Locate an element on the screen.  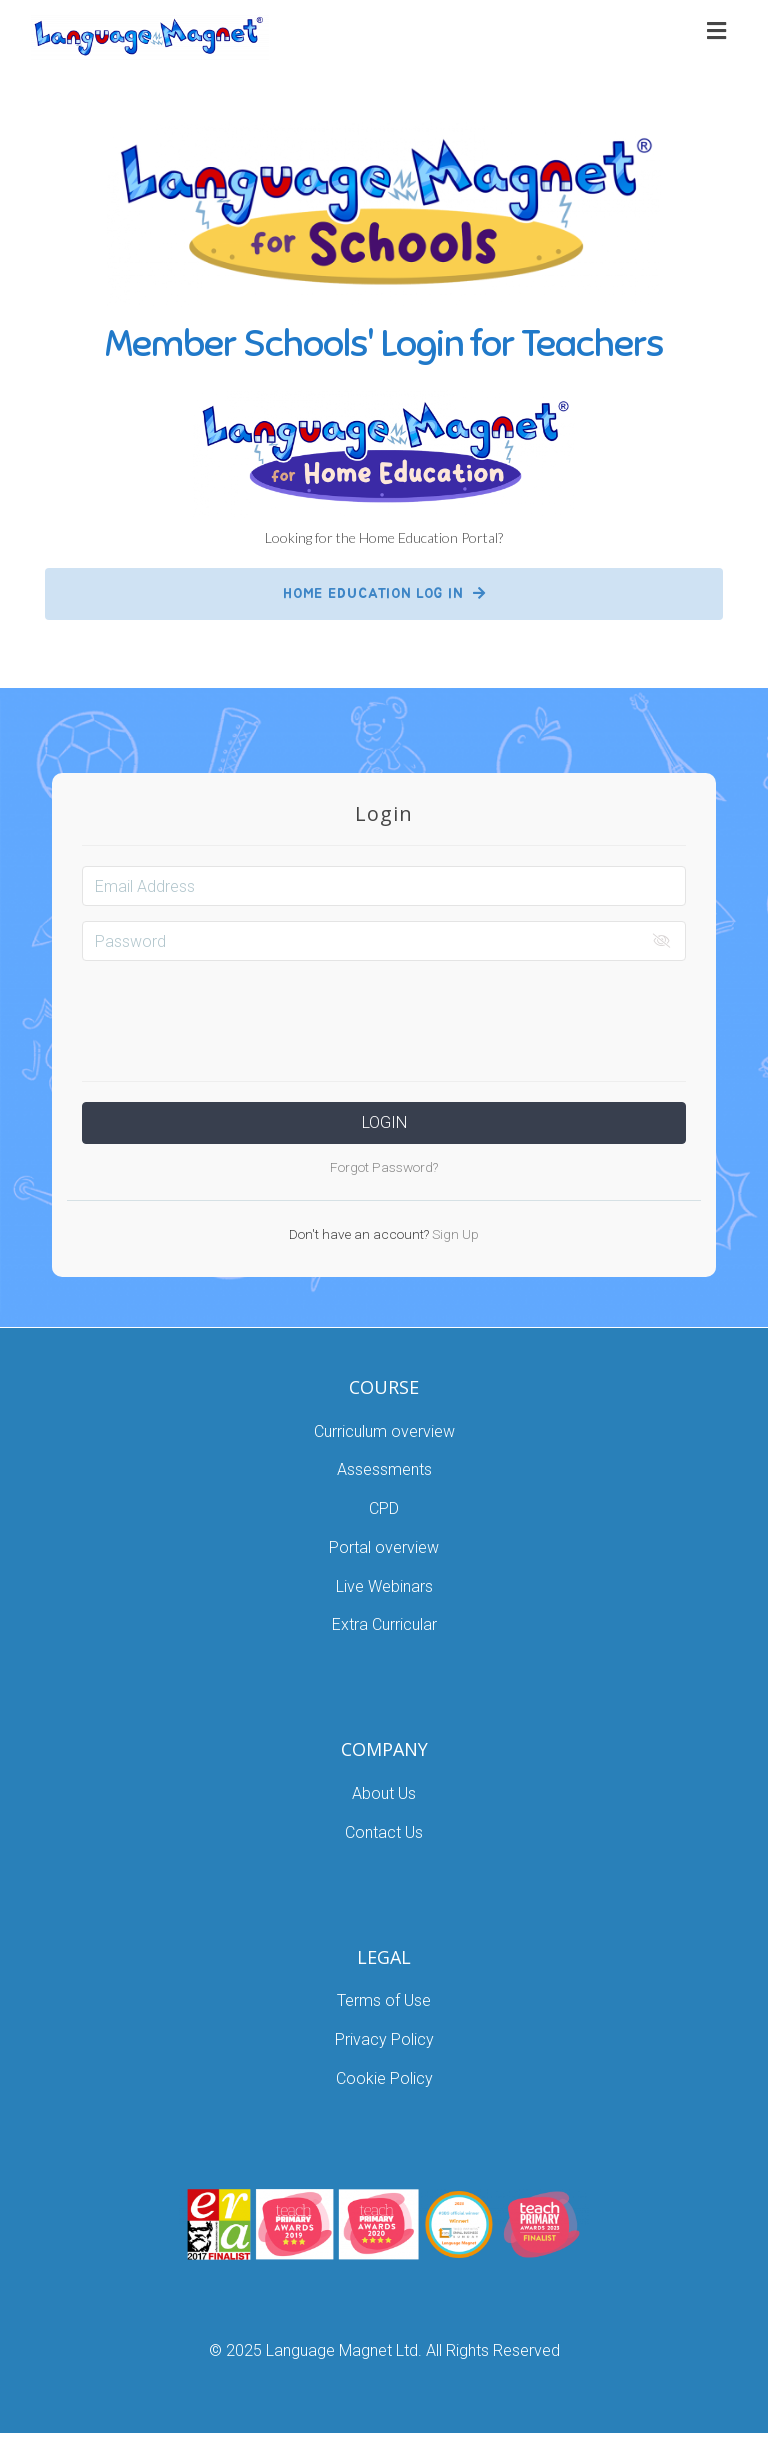
Assessments is located at coordinates (384, 1469).